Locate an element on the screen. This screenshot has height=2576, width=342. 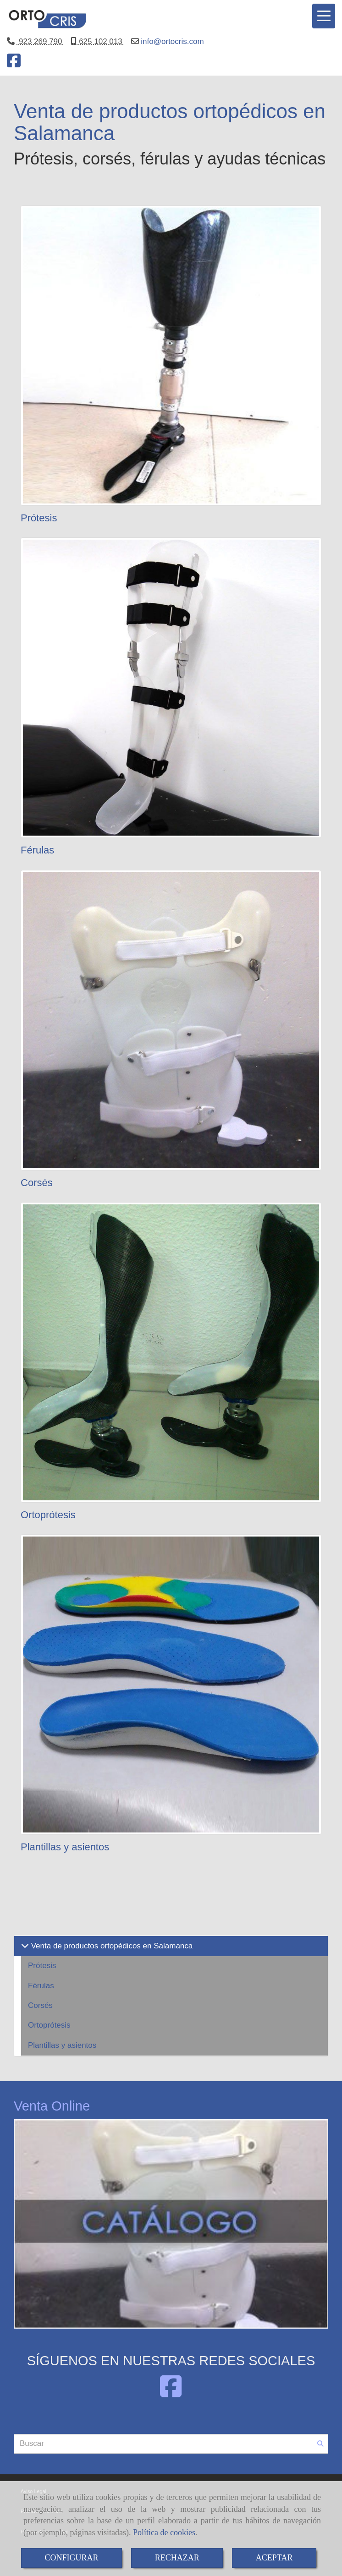
[Ortoprótesis] is located at coordinates (171, 1352).